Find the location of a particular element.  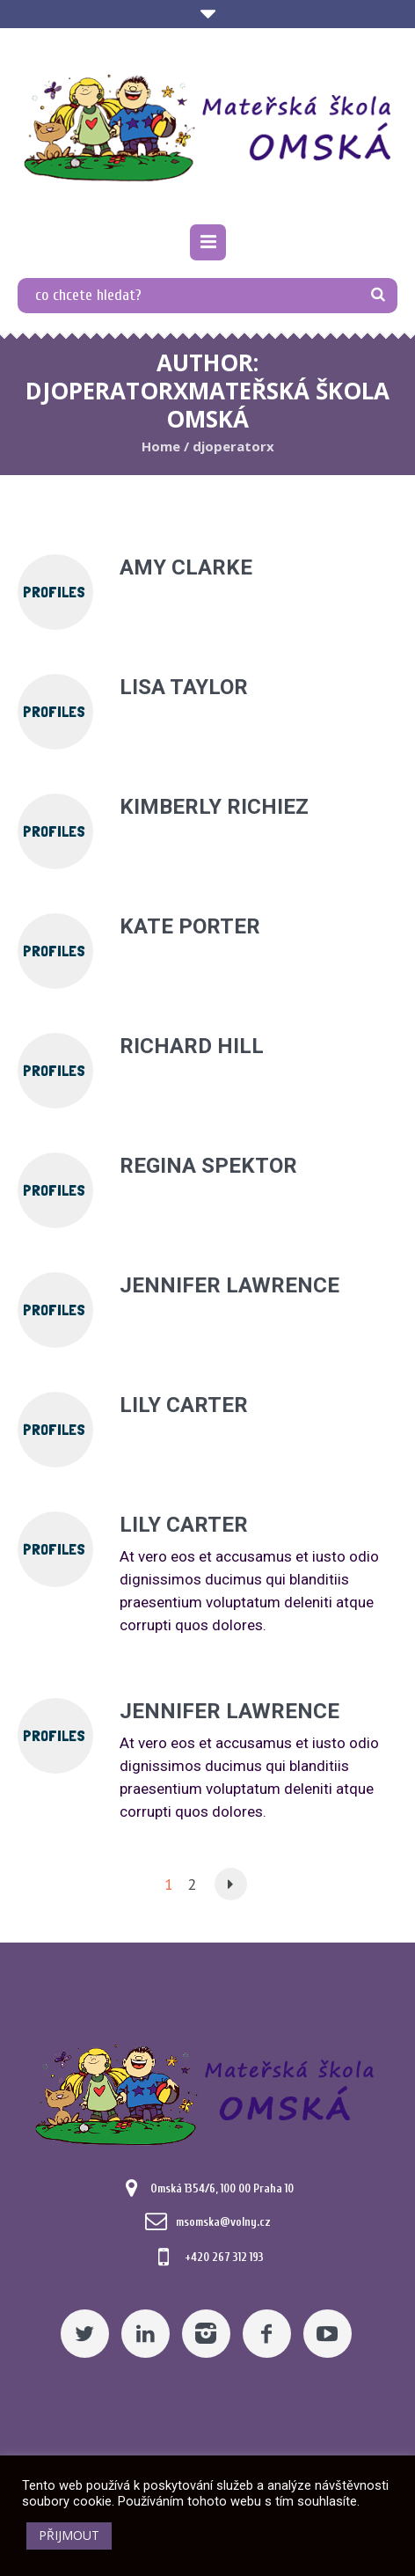

Richard Hill [Pomocný odkaz] is located at coordinates (192, 1046).